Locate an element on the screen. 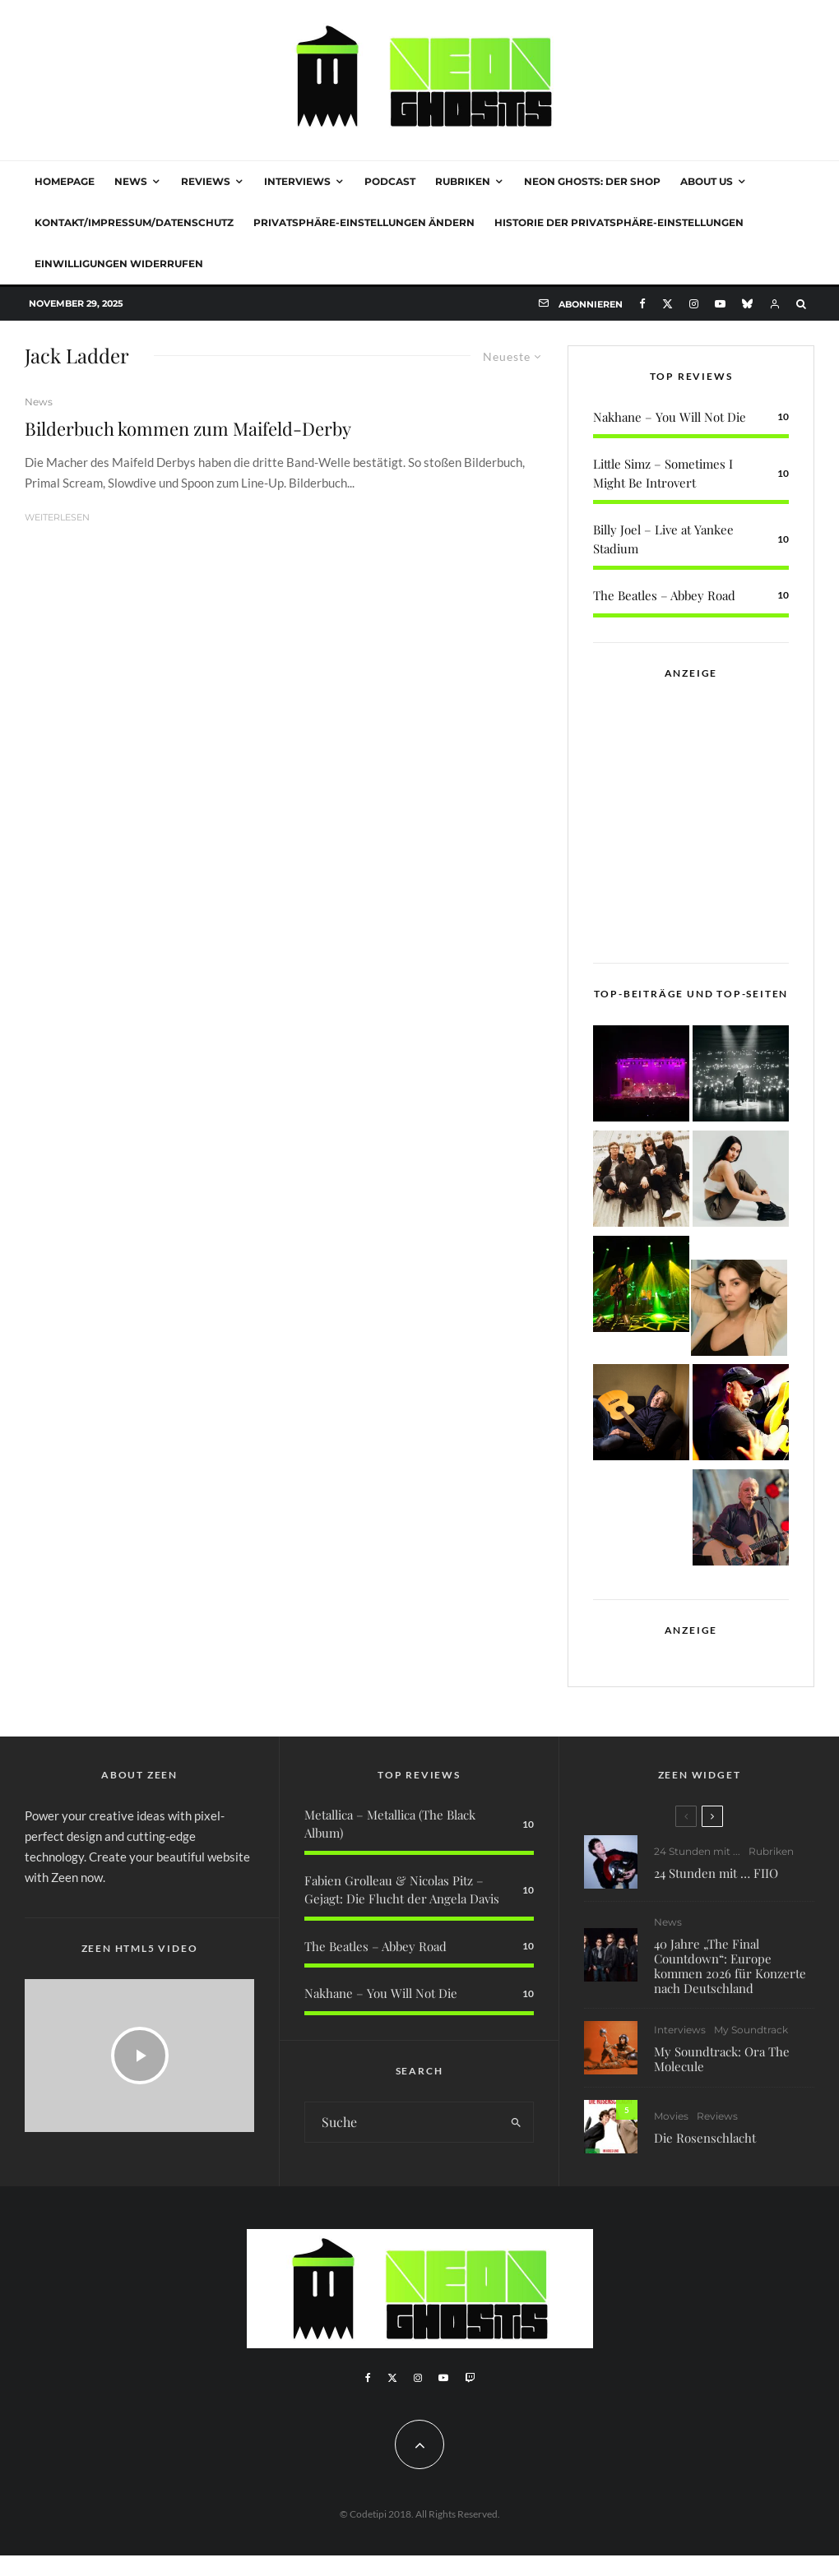  Homepage is located at coordinates (65, 181).